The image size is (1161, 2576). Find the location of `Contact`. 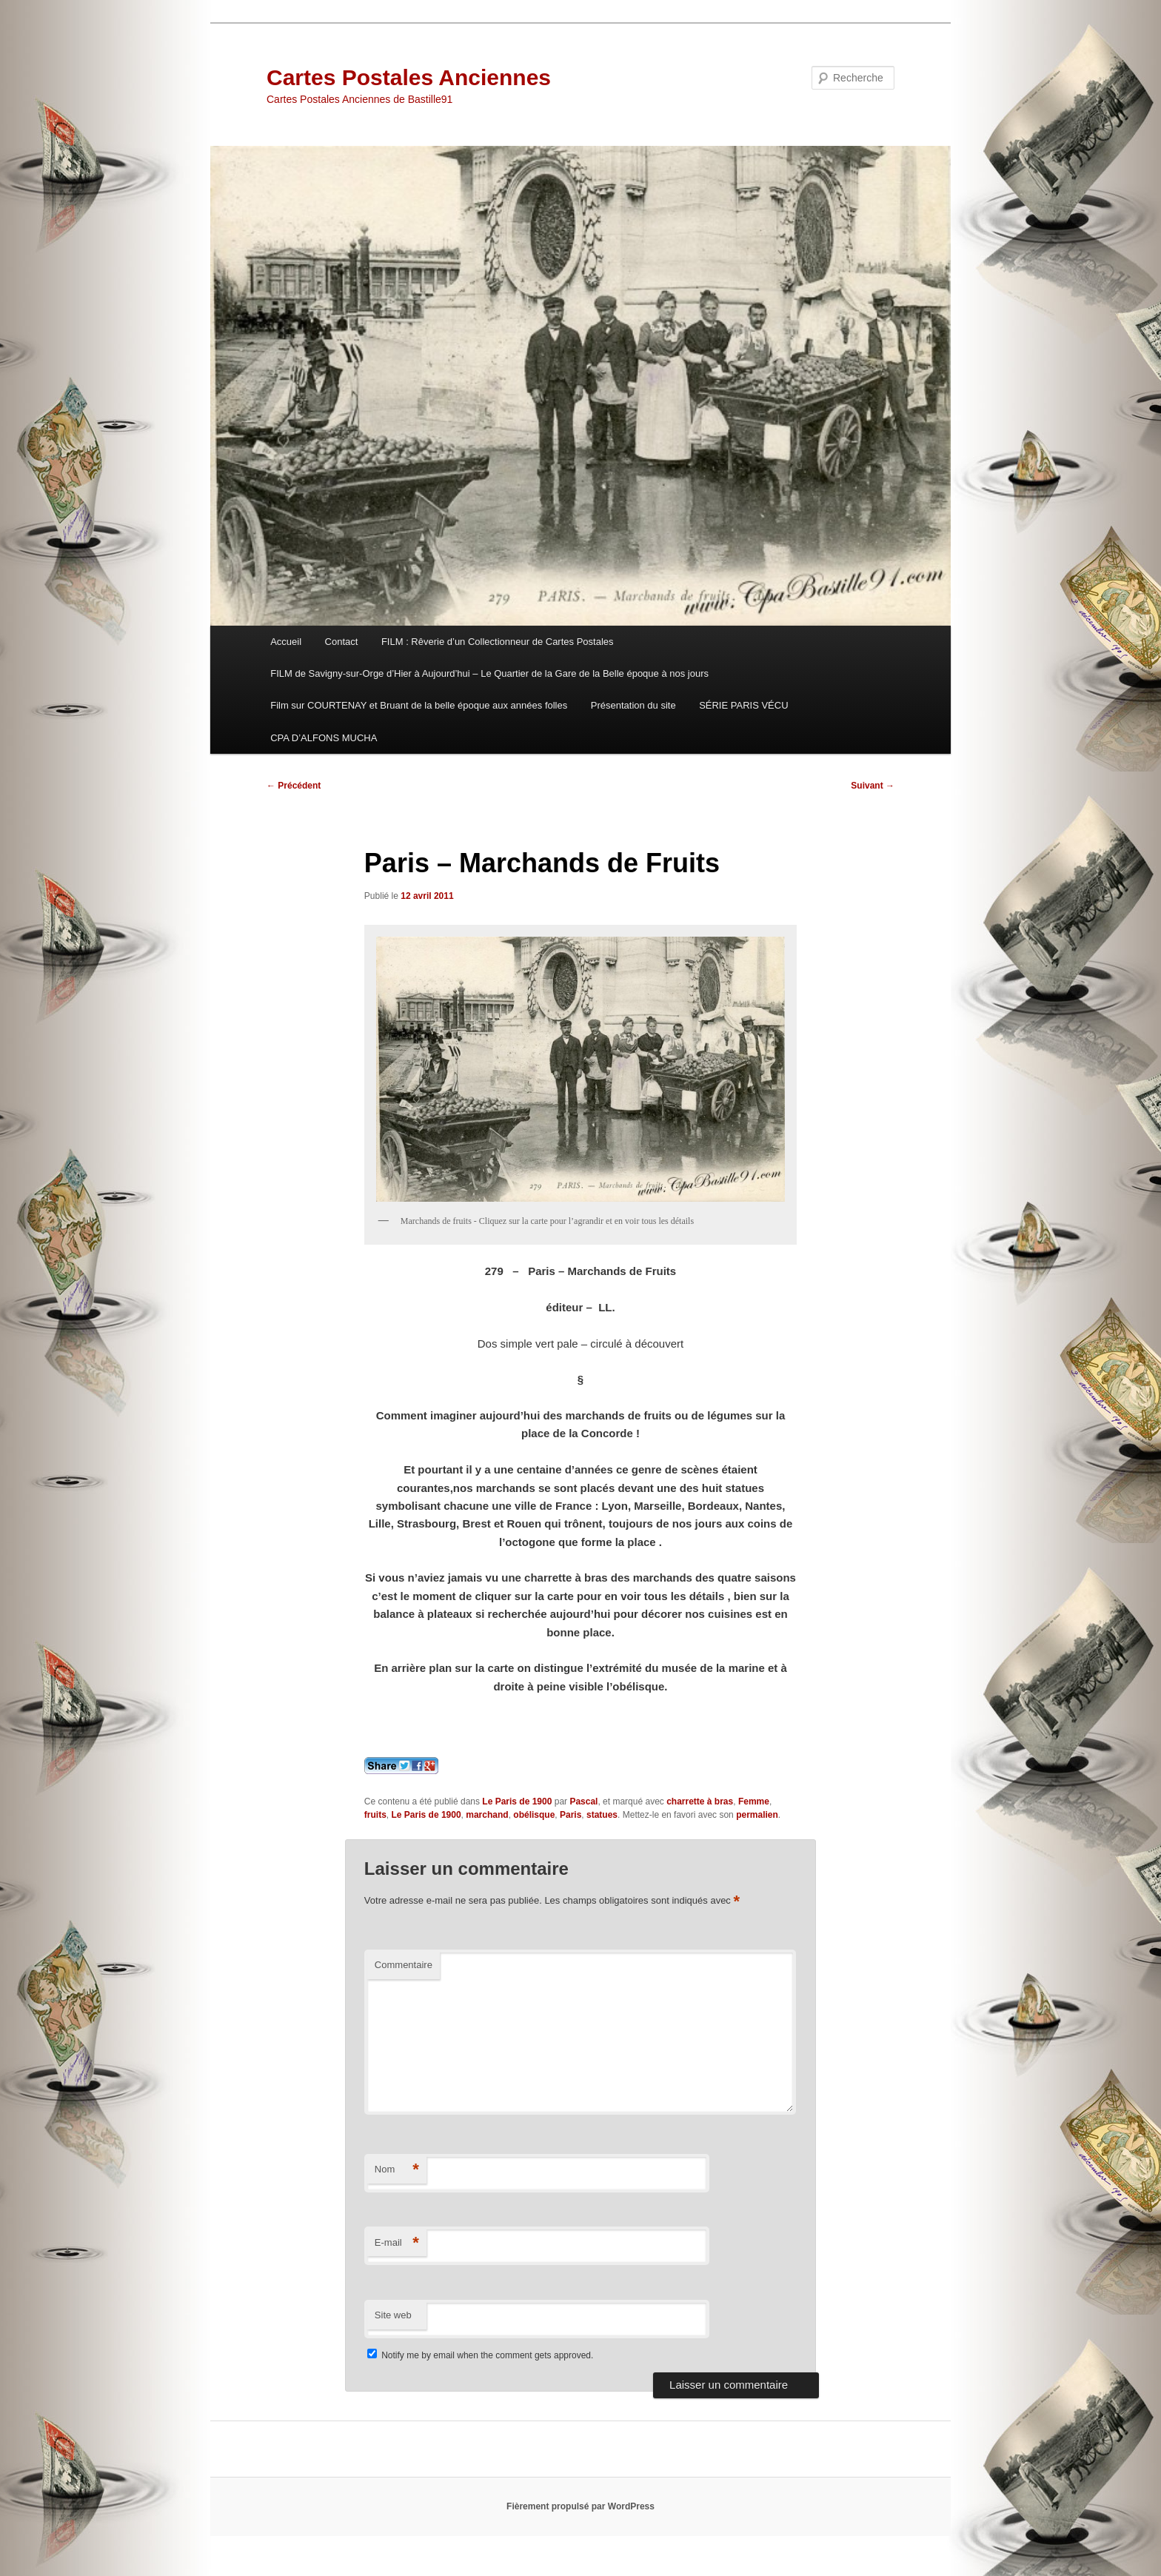

Contact is located at coordinates (341, 641).